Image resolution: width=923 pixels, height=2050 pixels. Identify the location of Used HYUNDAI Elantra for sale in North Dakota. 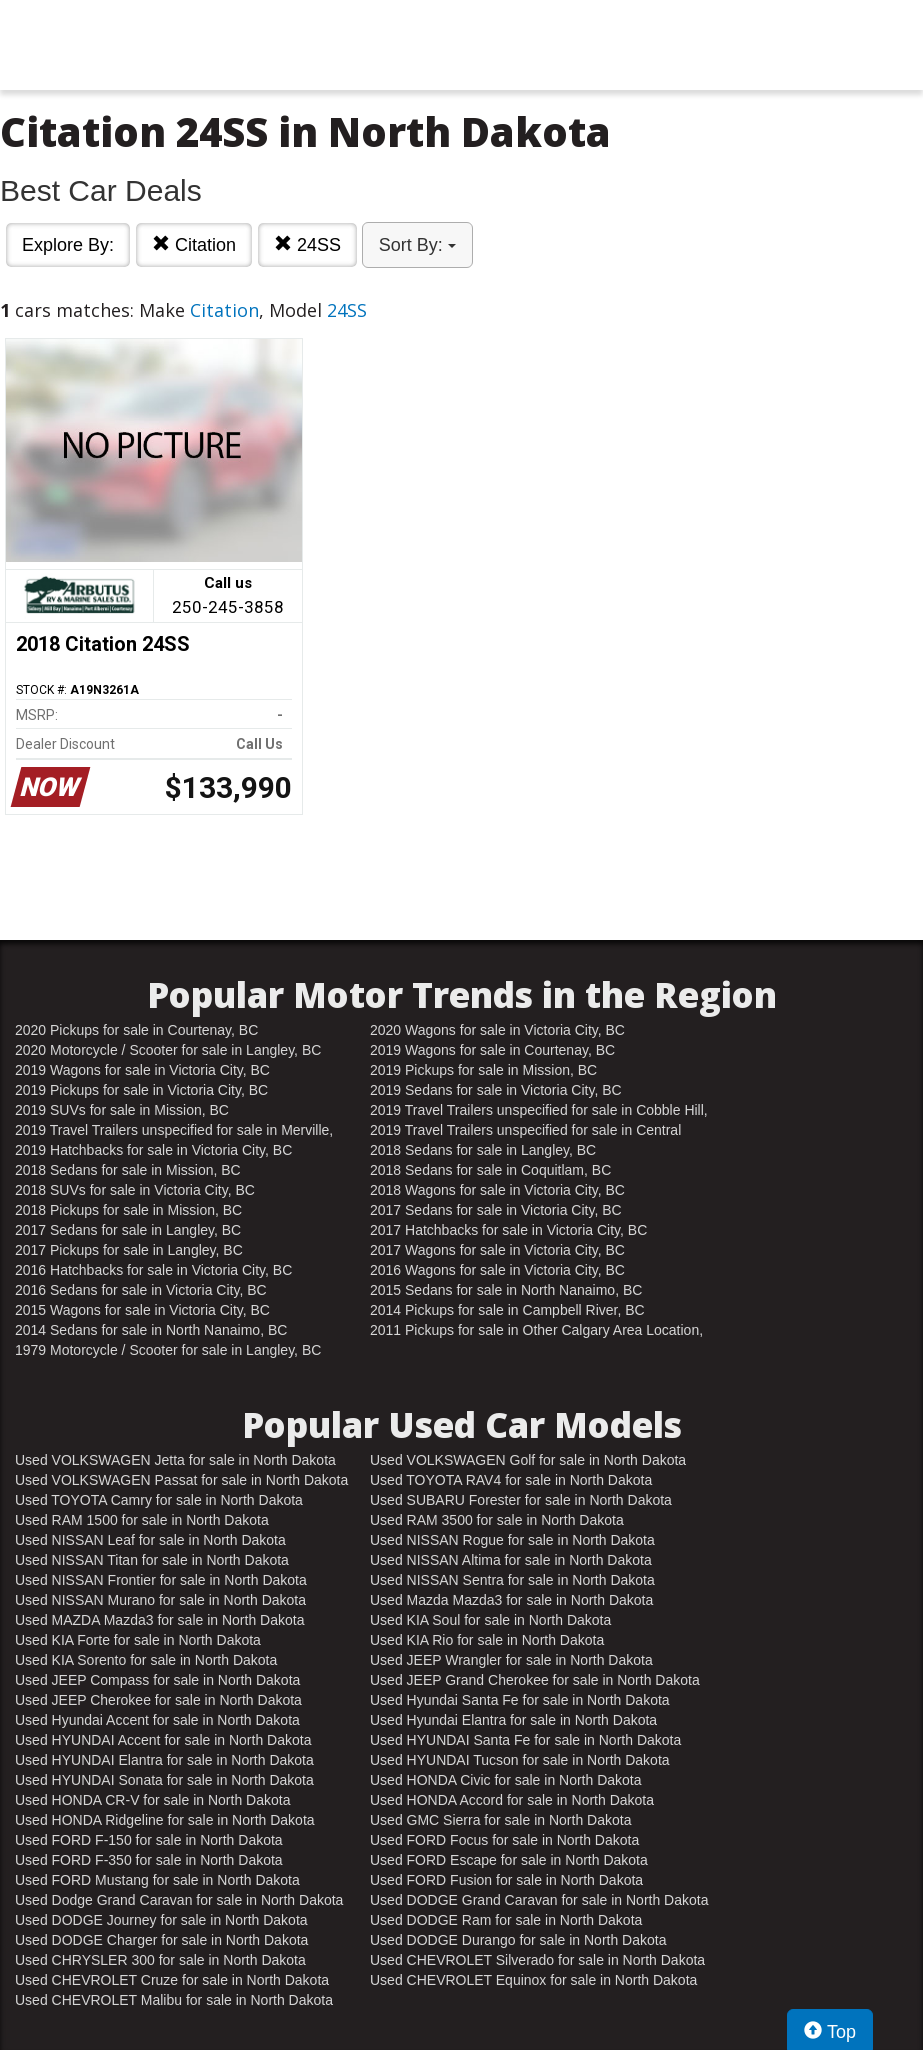
(164, 1760).